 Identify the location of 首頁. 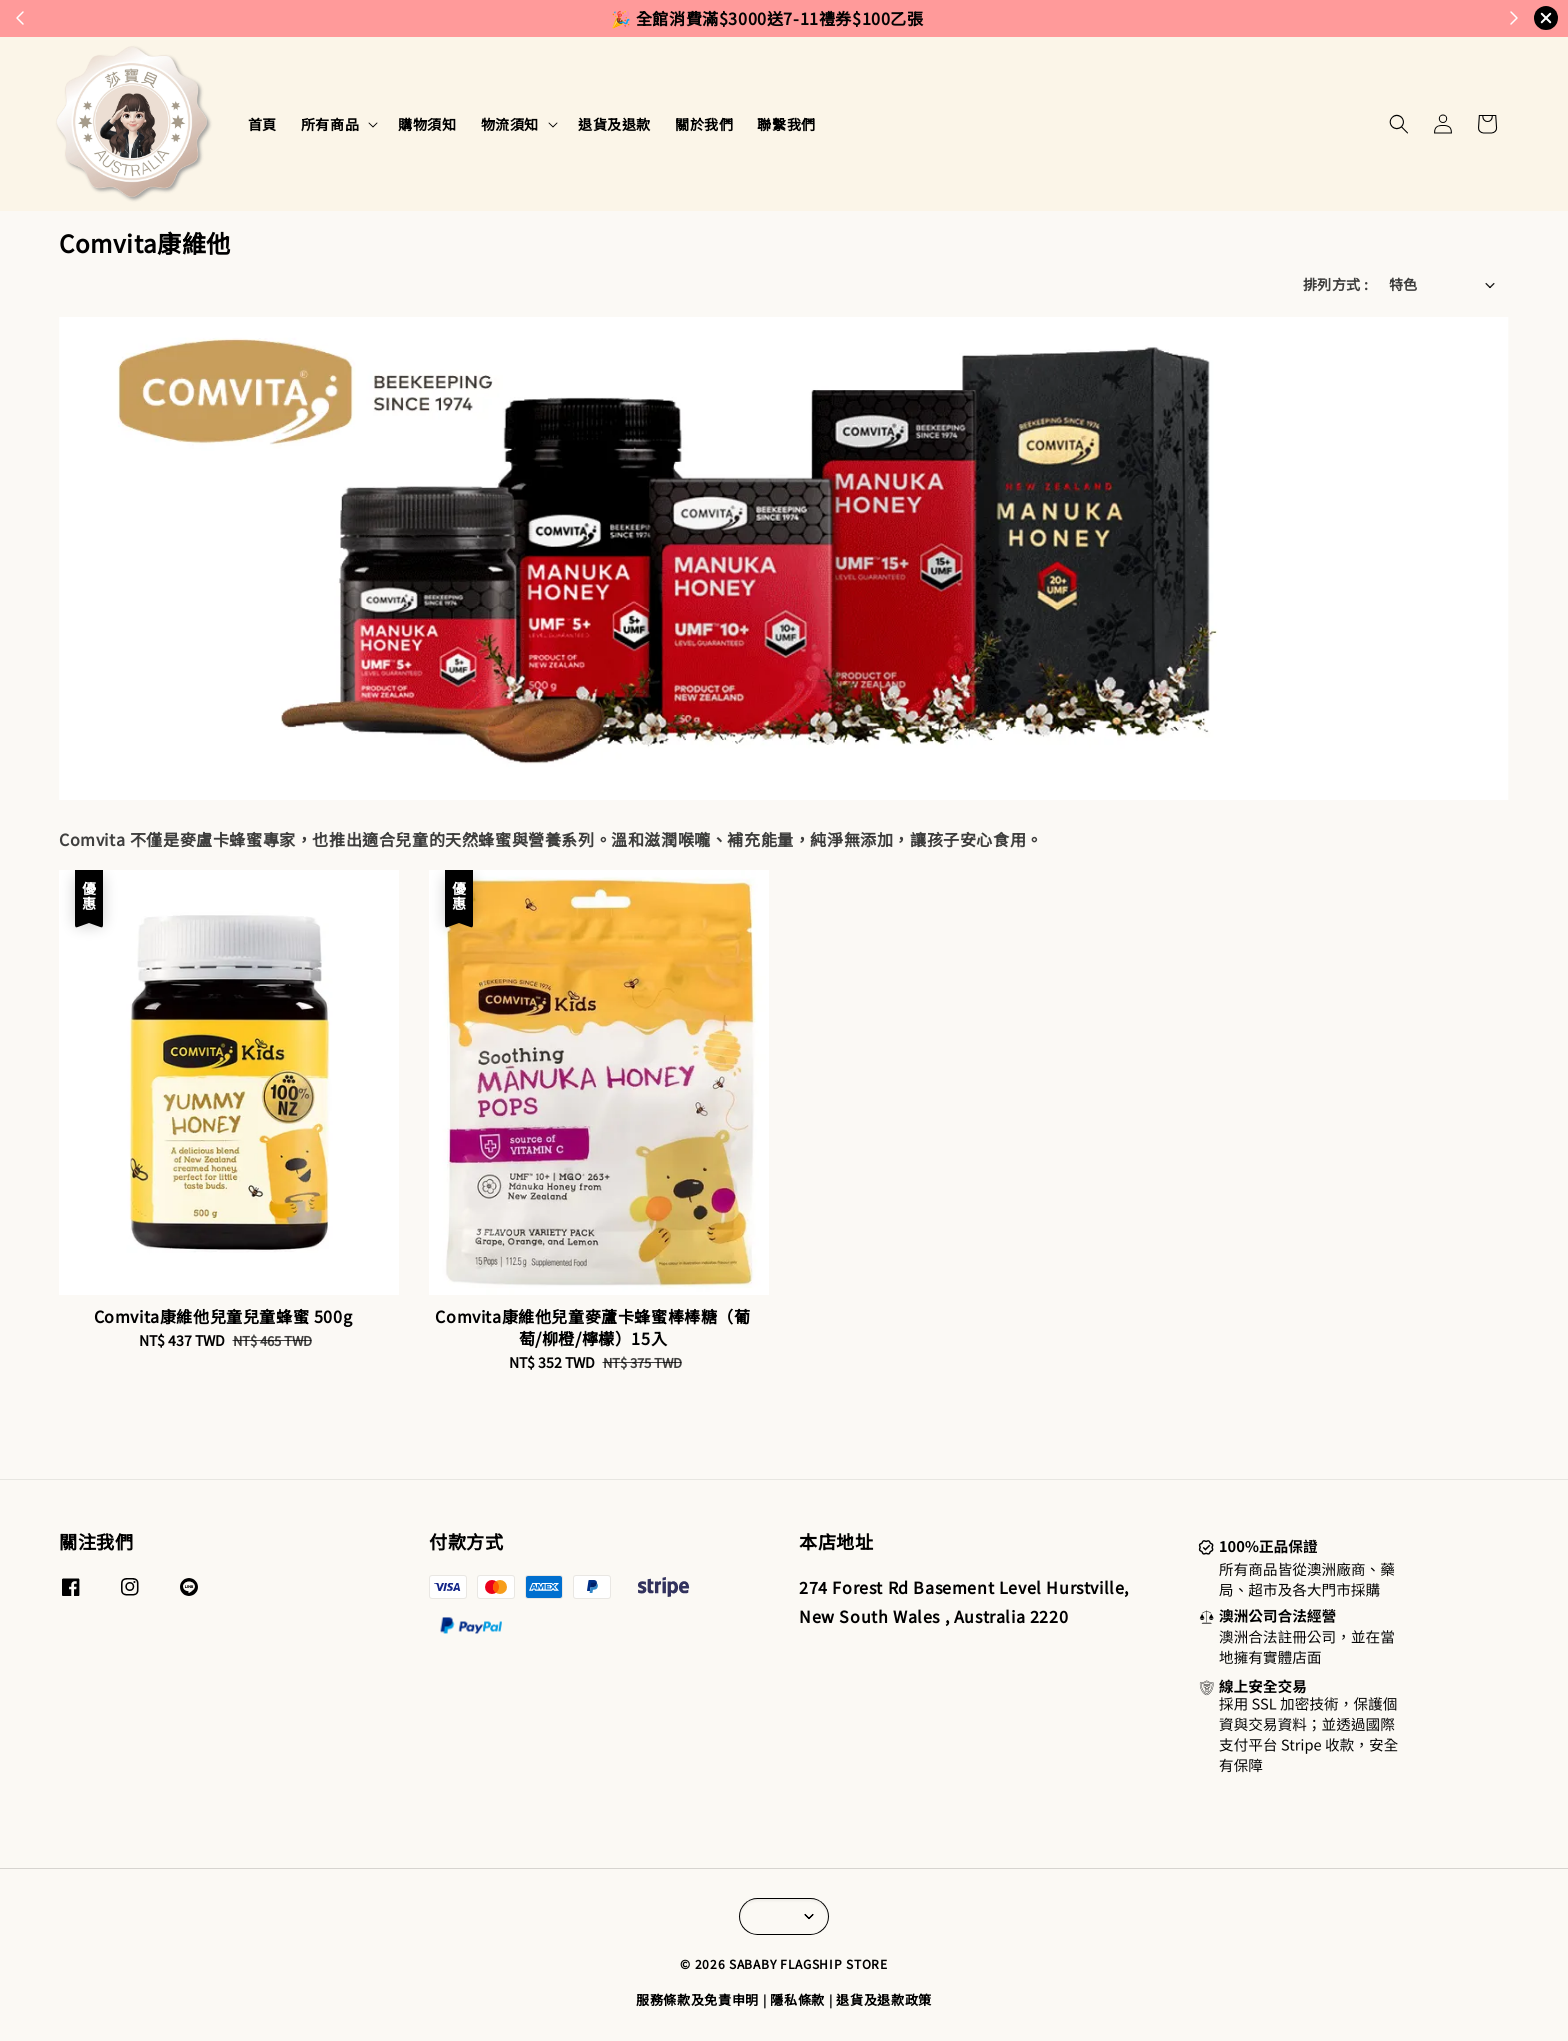
(262, 124).